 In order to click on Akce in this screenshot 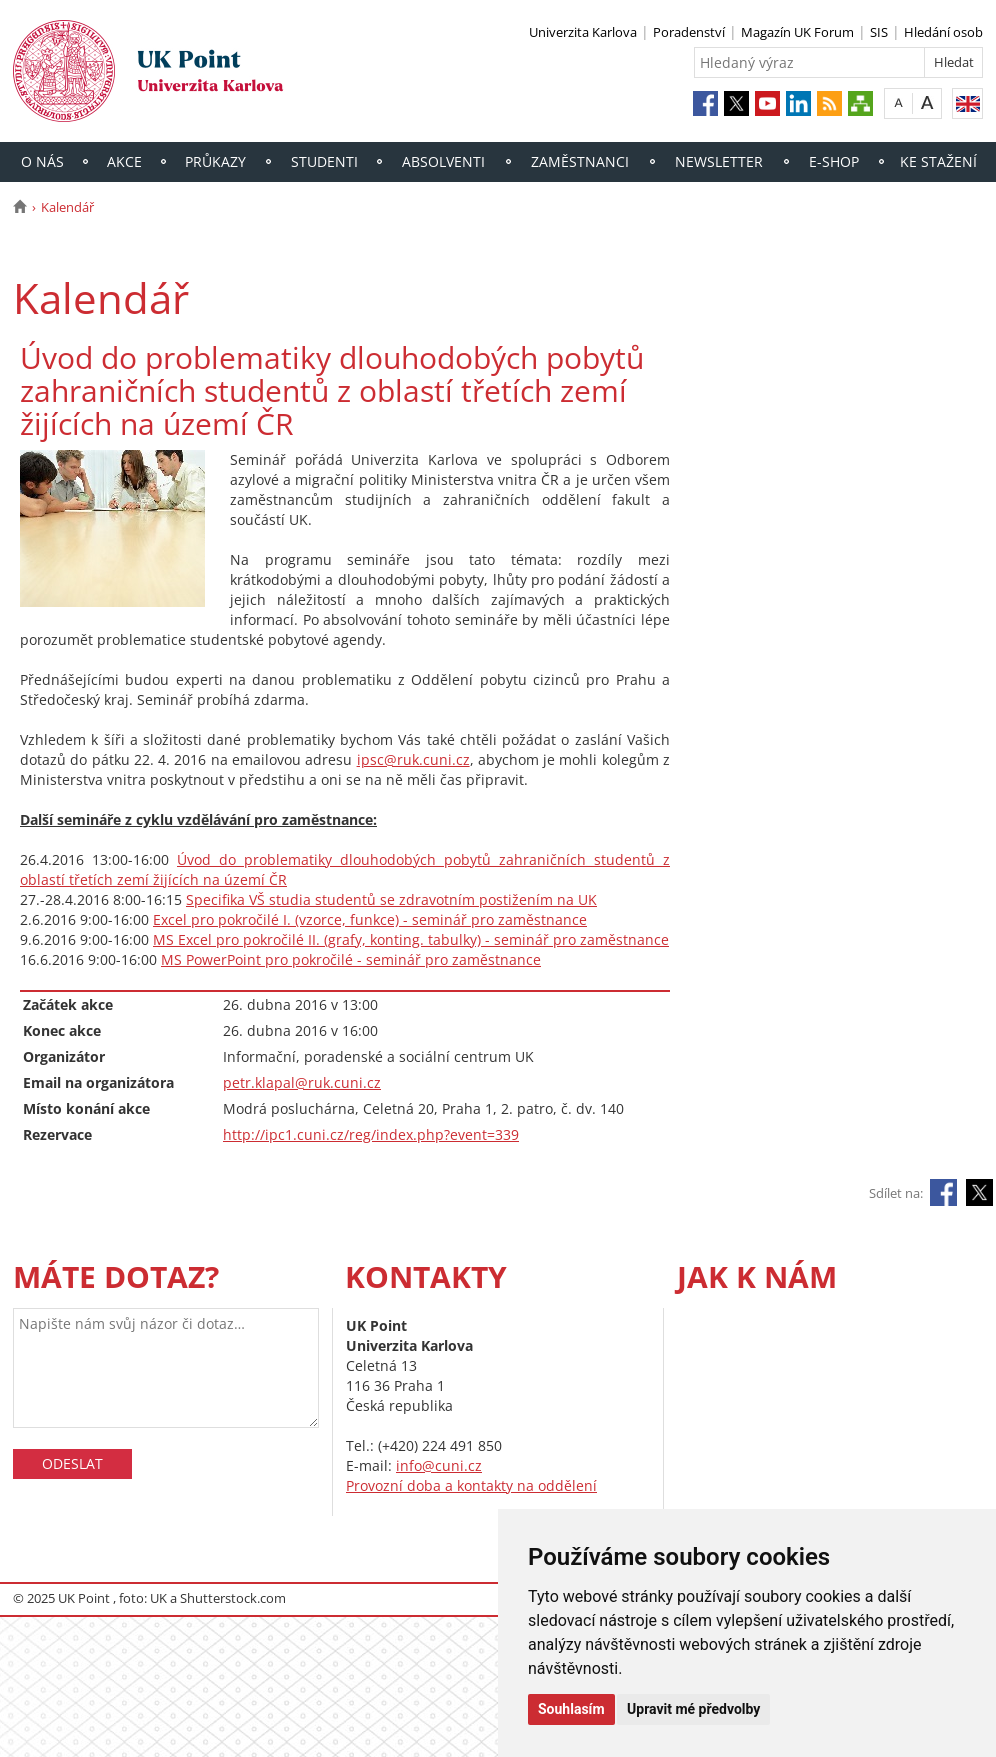, I will do `click(124, 161)`.